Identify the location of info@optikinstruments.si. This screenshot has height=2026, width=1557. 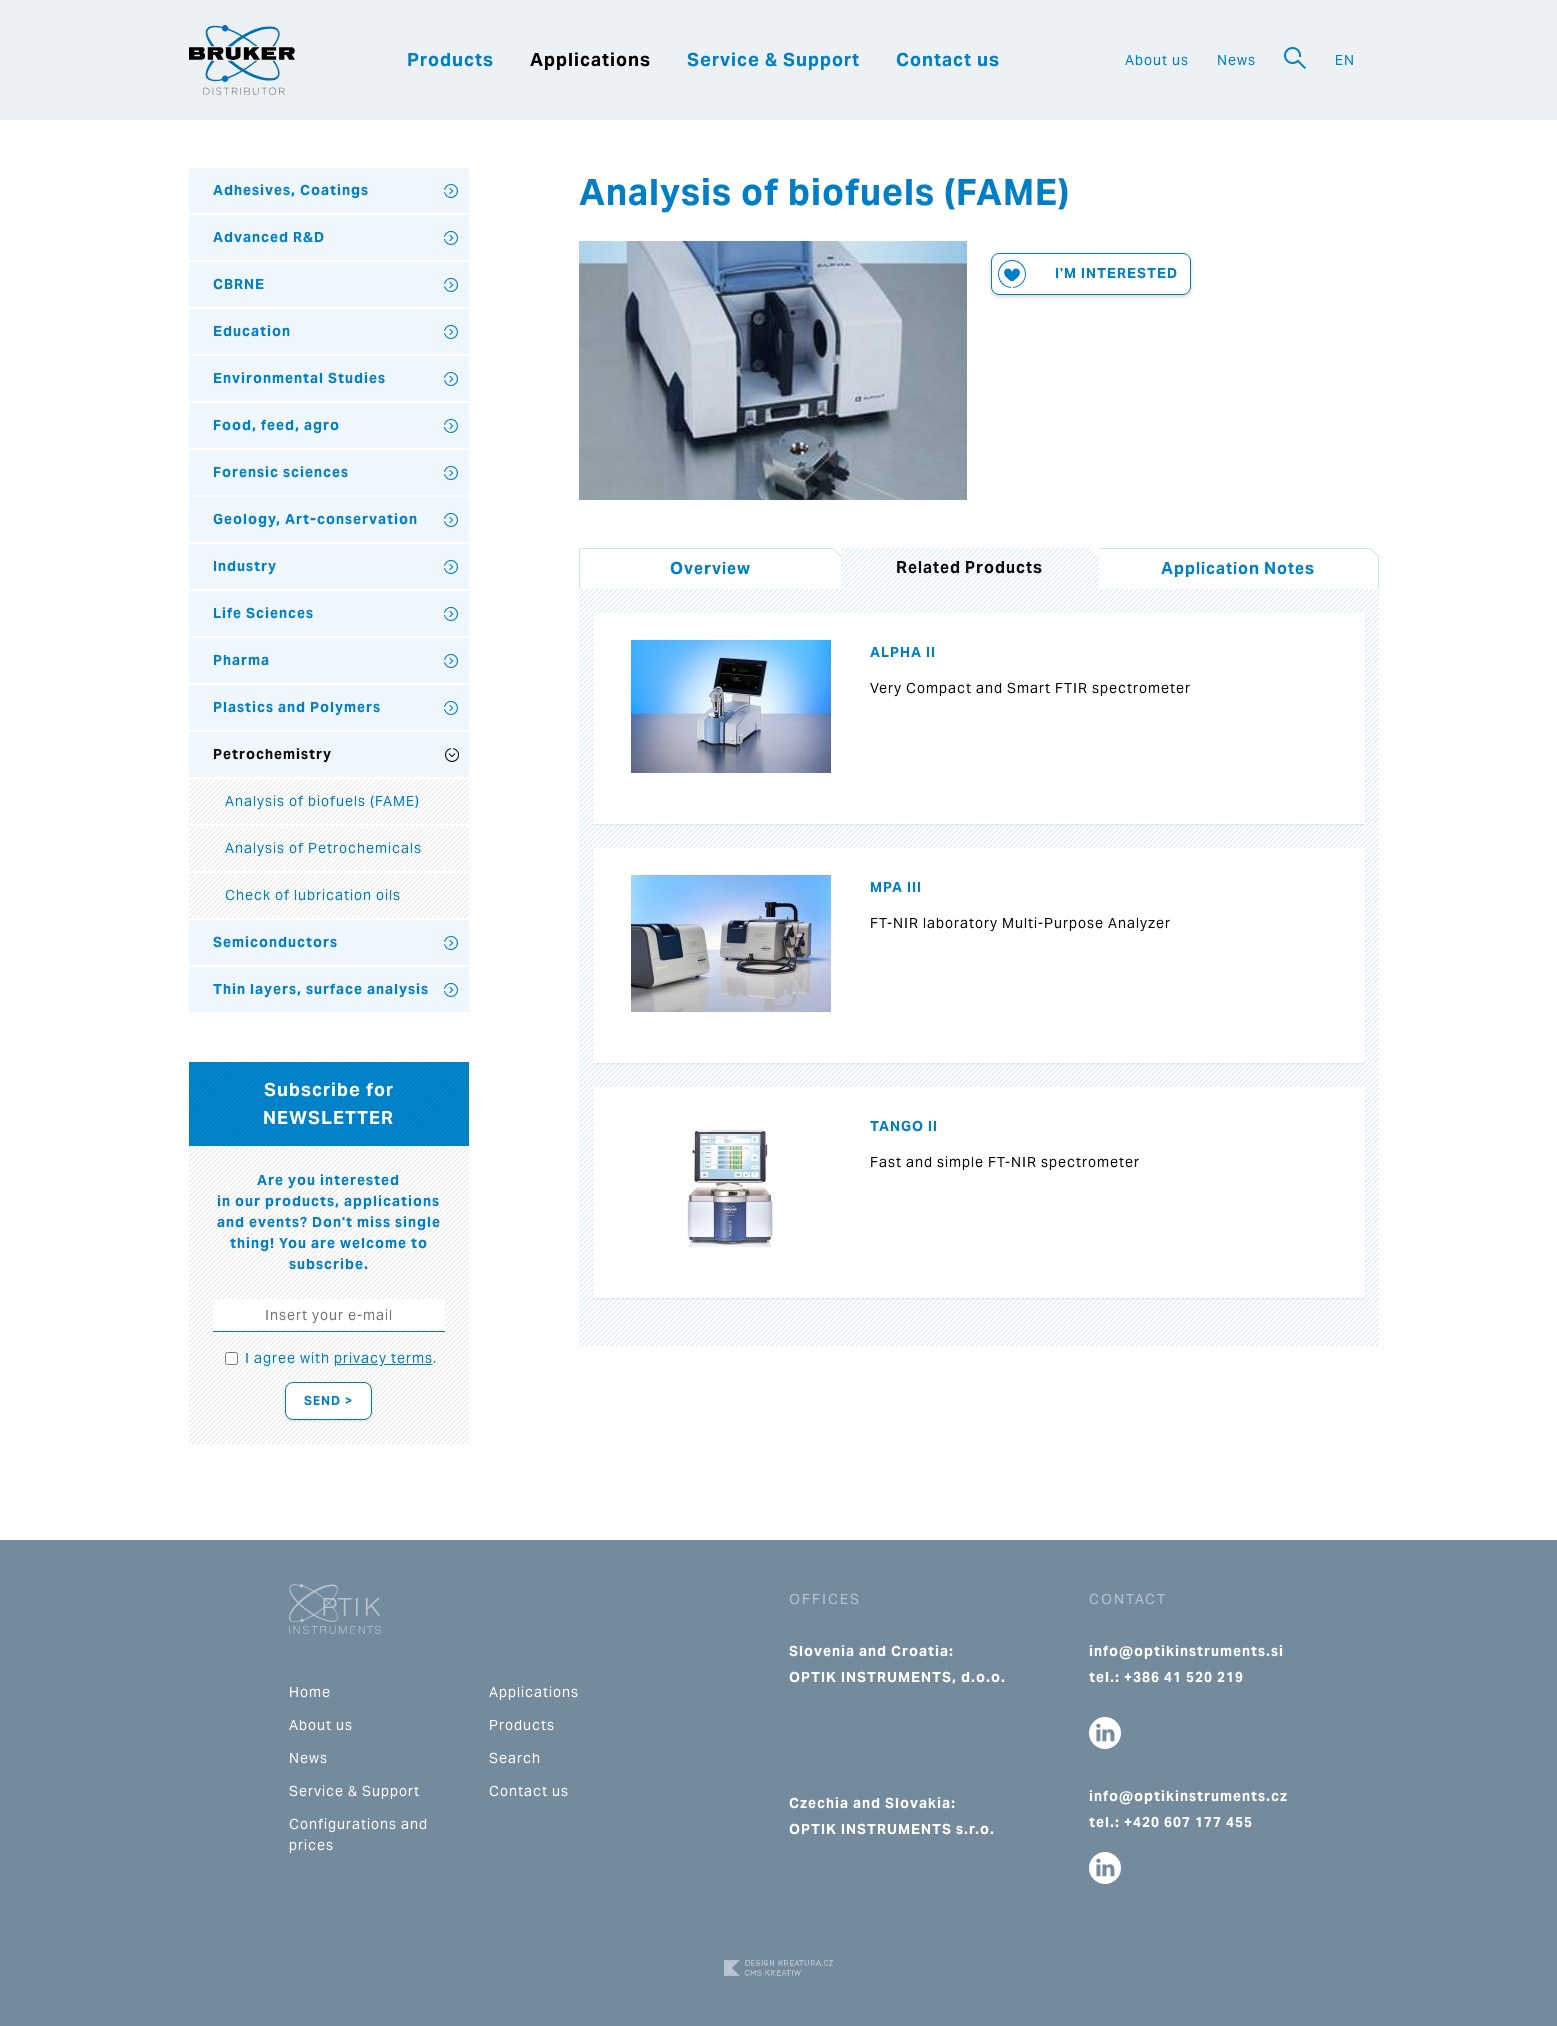
(1186, 1651).